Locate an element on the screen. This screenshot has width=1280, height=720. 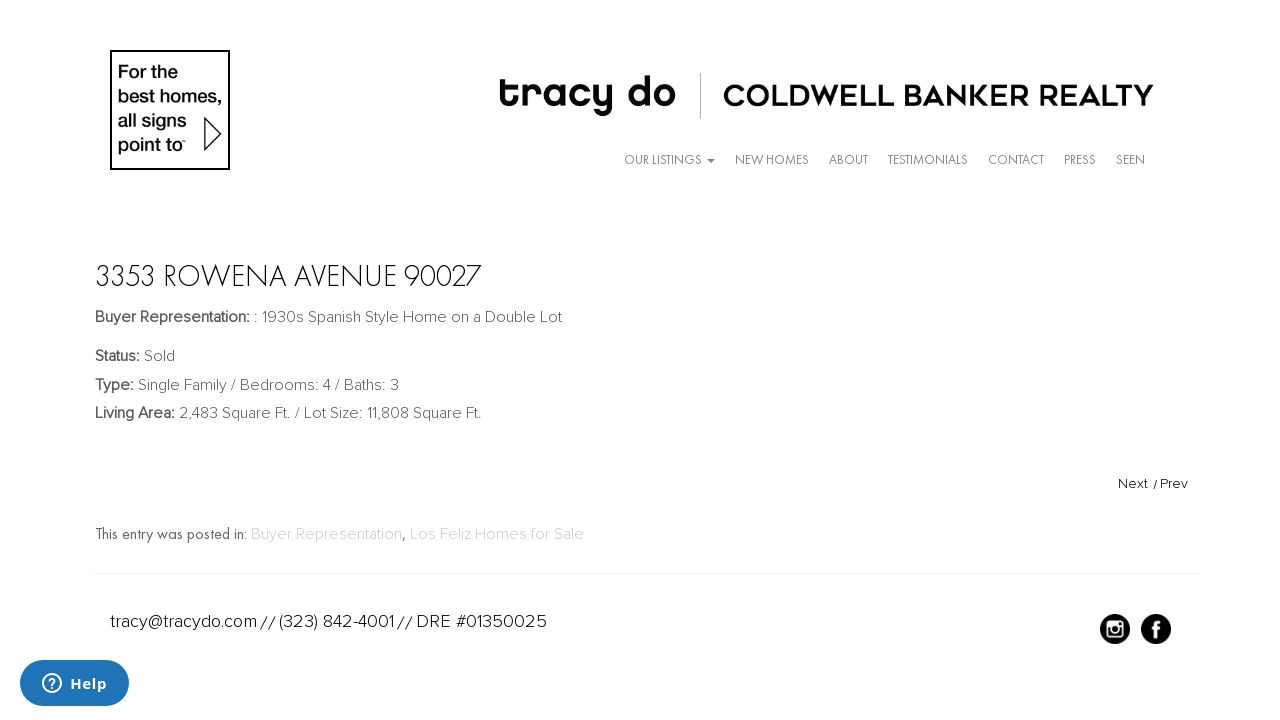
Contact is located at coordinates (1016, 159).